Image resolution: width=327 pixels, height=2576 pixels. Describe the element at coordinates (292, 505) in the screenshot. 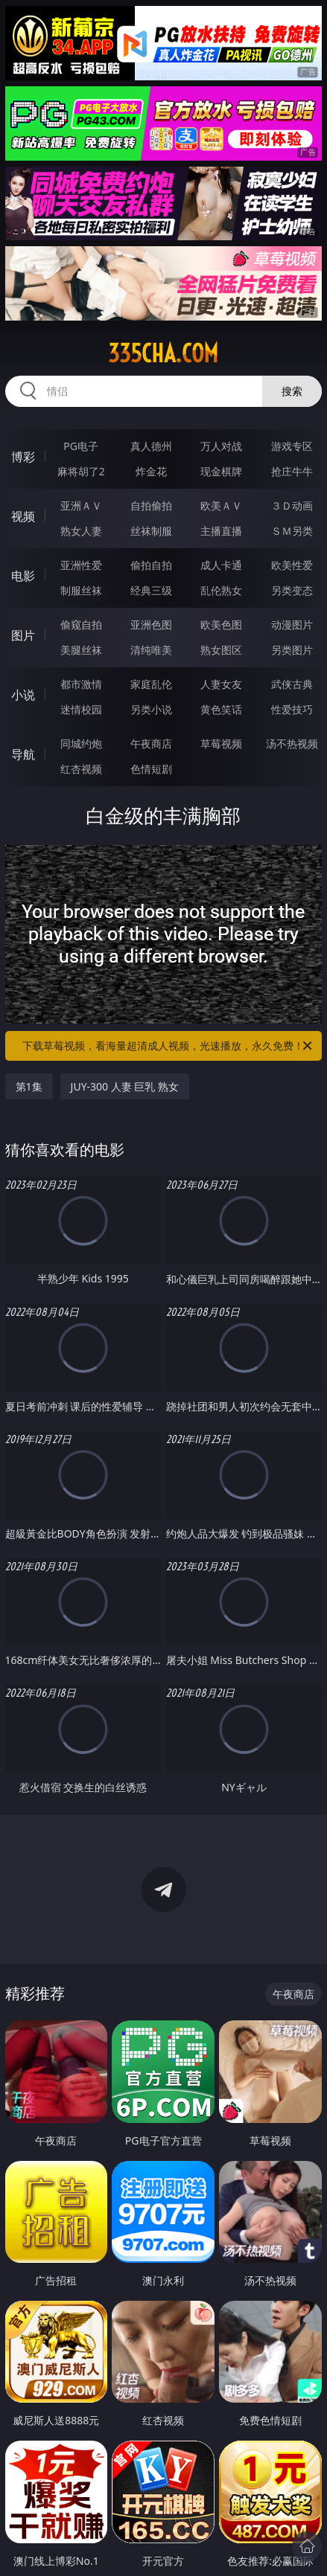

I see `３Ｄ动画` at that location.